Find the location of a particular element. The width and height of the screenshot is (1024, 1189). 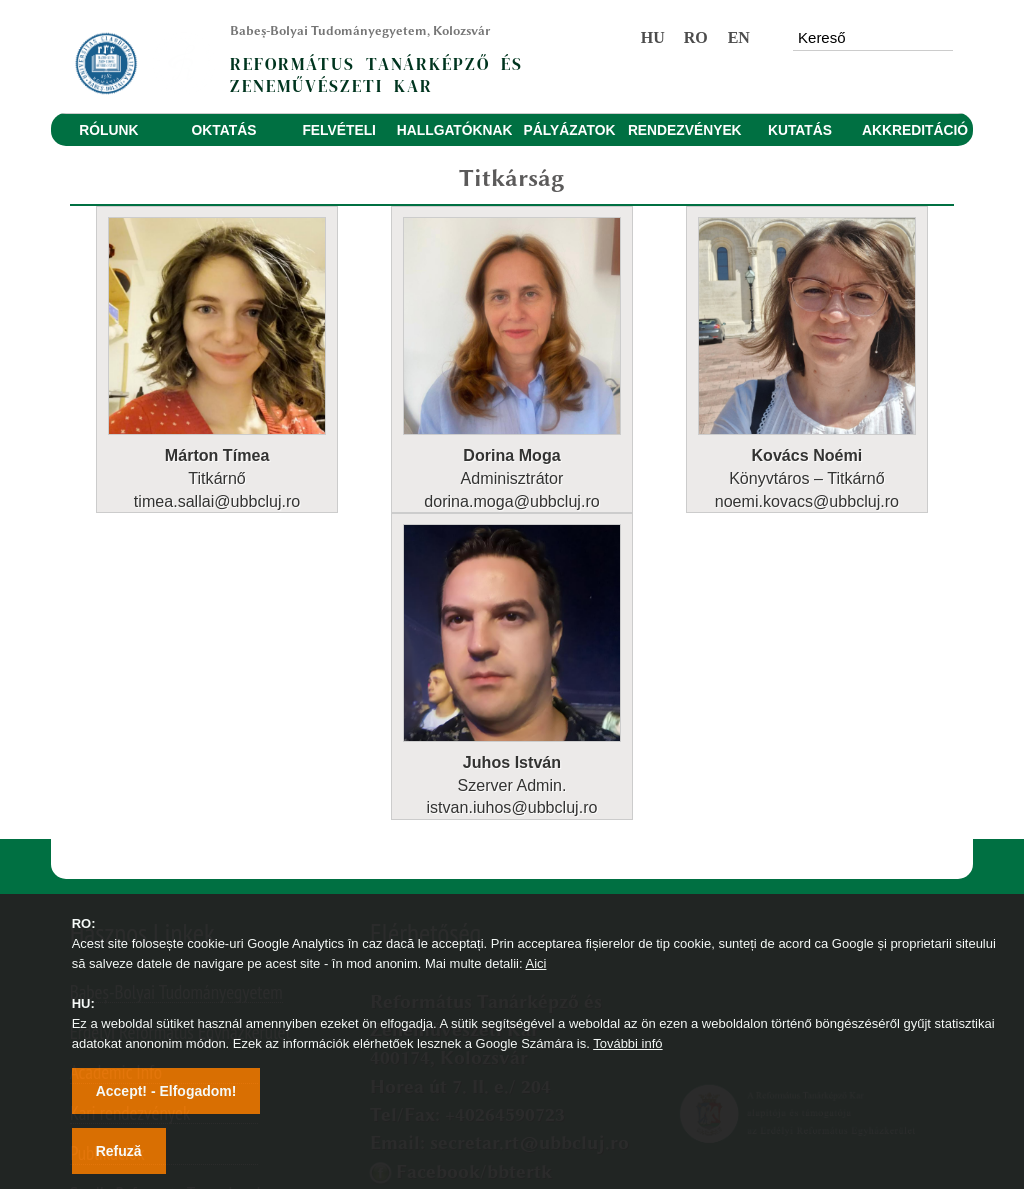

HU is located at coordinates (653, 37).